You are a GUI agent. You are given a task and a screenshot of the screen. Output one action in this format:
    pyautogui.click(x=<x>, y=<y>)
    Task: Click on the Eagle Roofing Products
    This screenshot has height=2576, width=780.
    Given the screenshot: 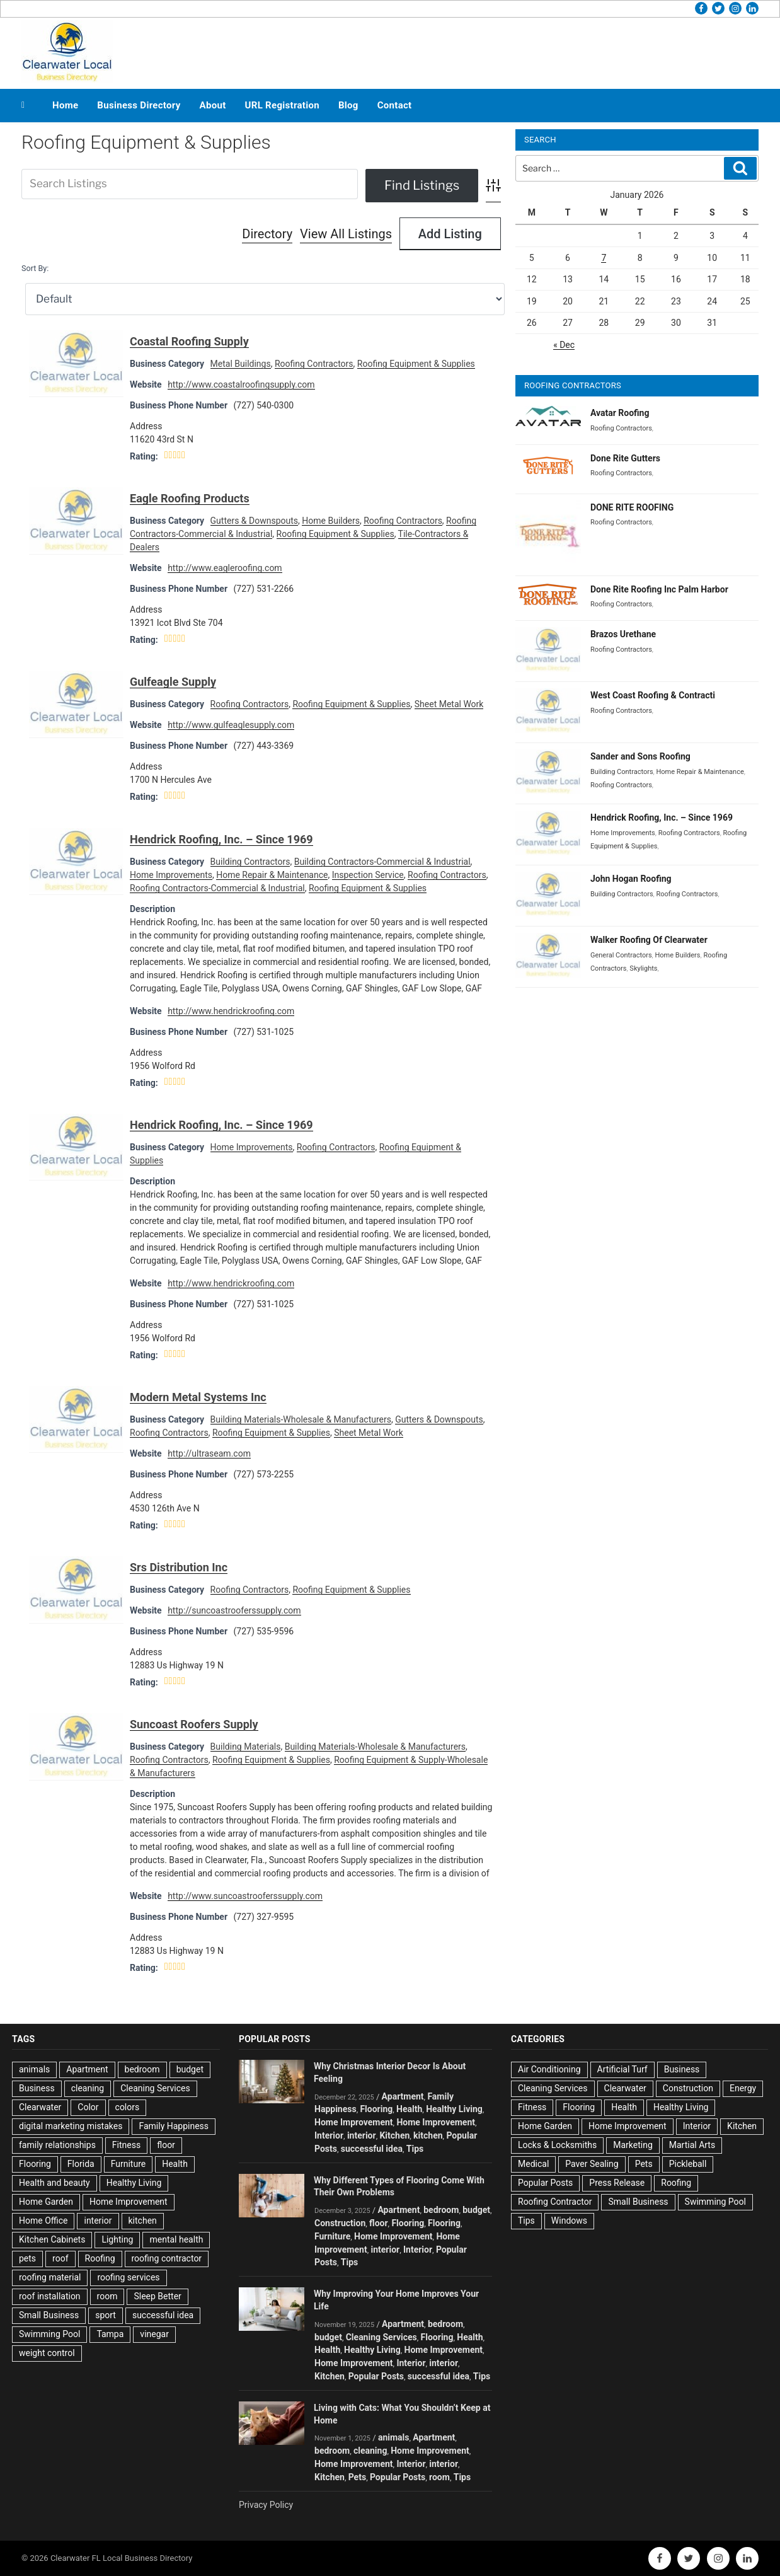 What is the action you would take?
    pyautogui.click(x=189, y=498)
    